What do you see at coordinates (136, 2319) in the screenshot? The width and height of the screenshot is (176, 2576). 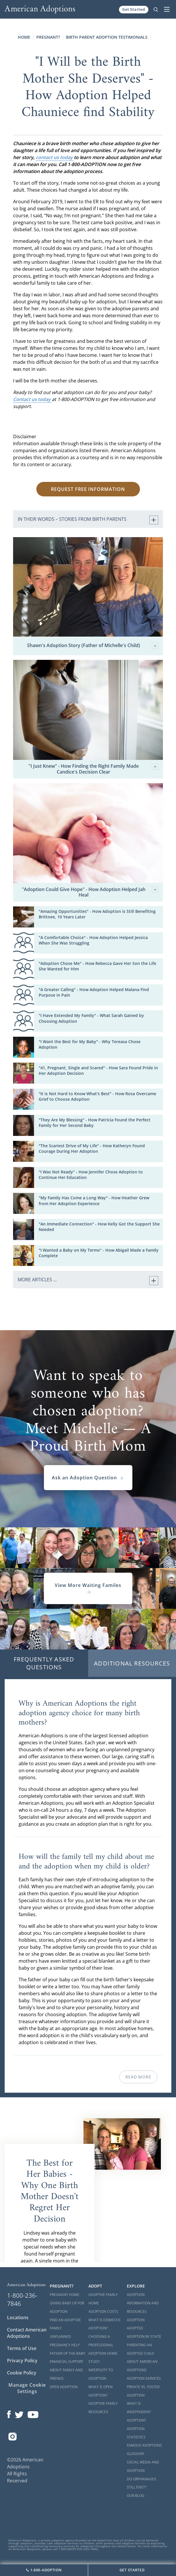 I see `Adoption` at bounding box center [136, 2319].